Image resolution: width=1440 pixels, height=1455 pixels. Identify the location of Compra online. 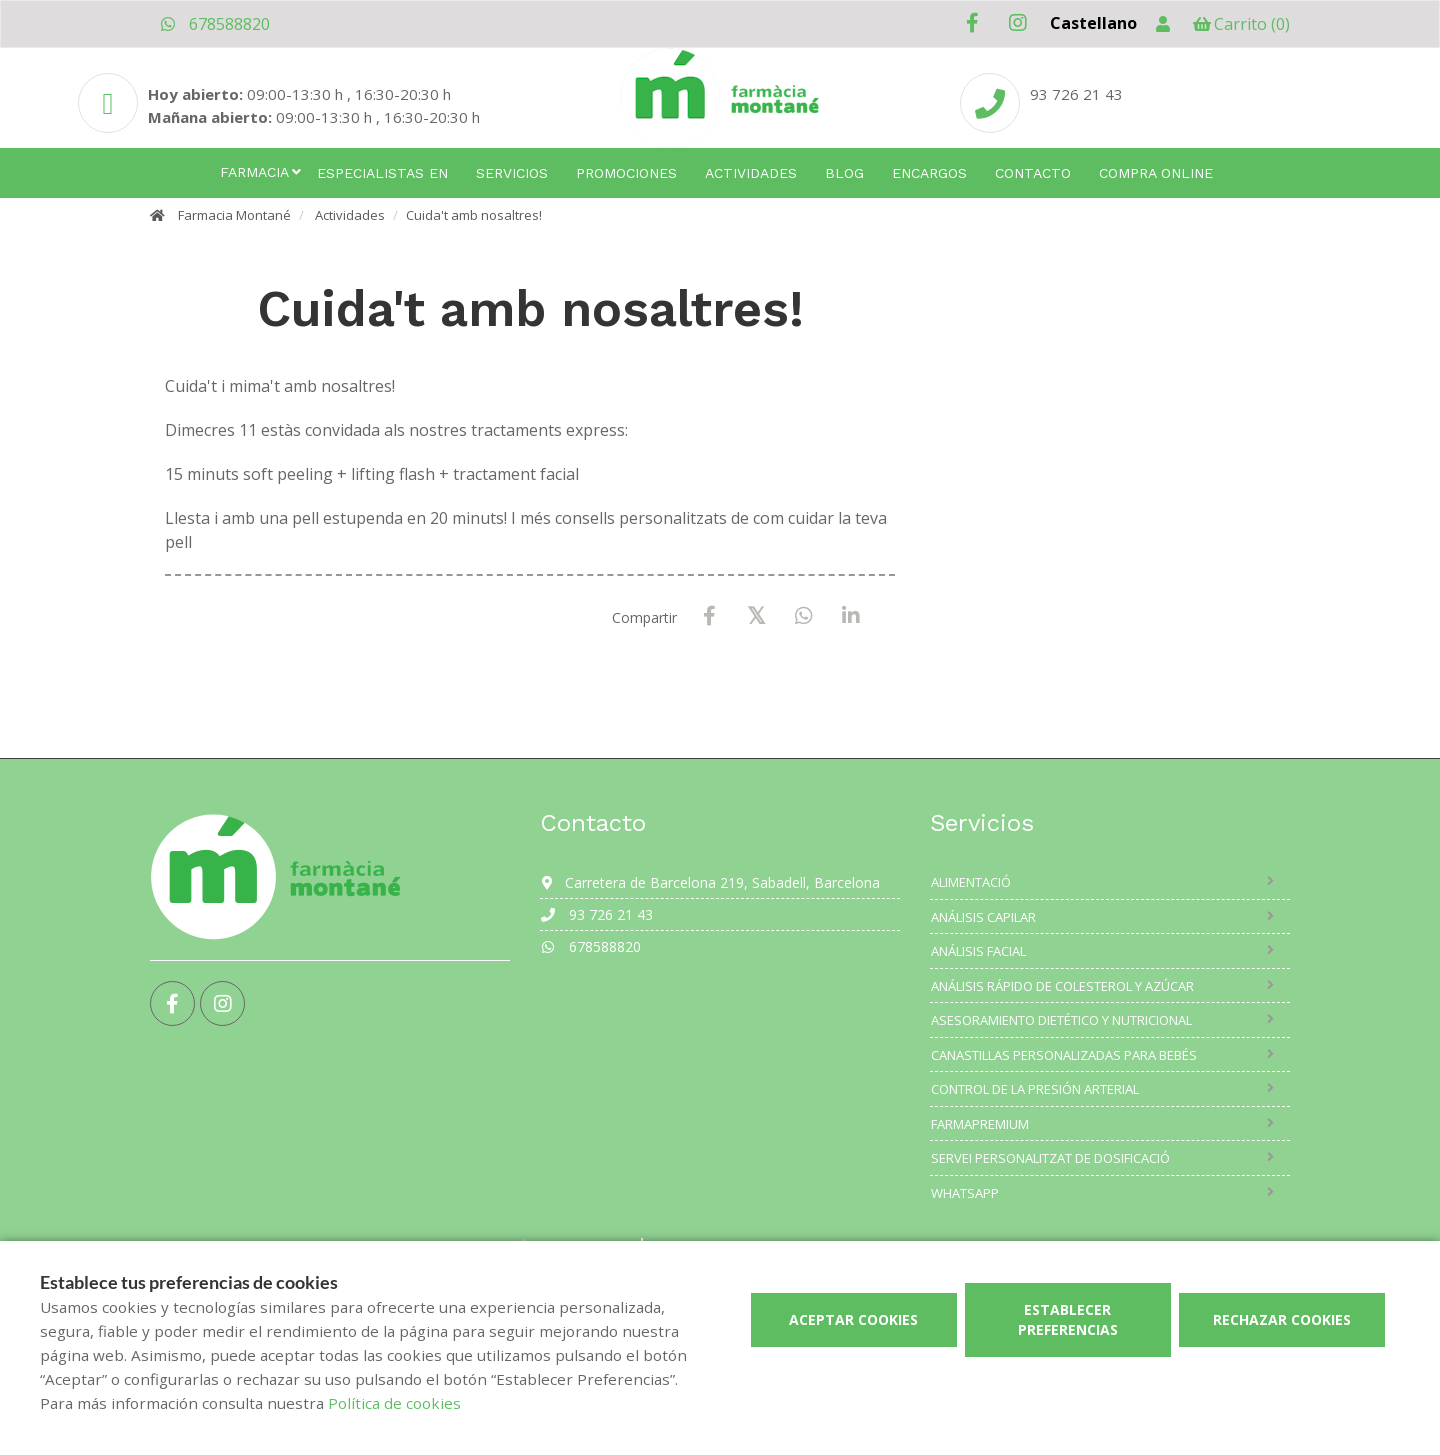
(1156, 173).